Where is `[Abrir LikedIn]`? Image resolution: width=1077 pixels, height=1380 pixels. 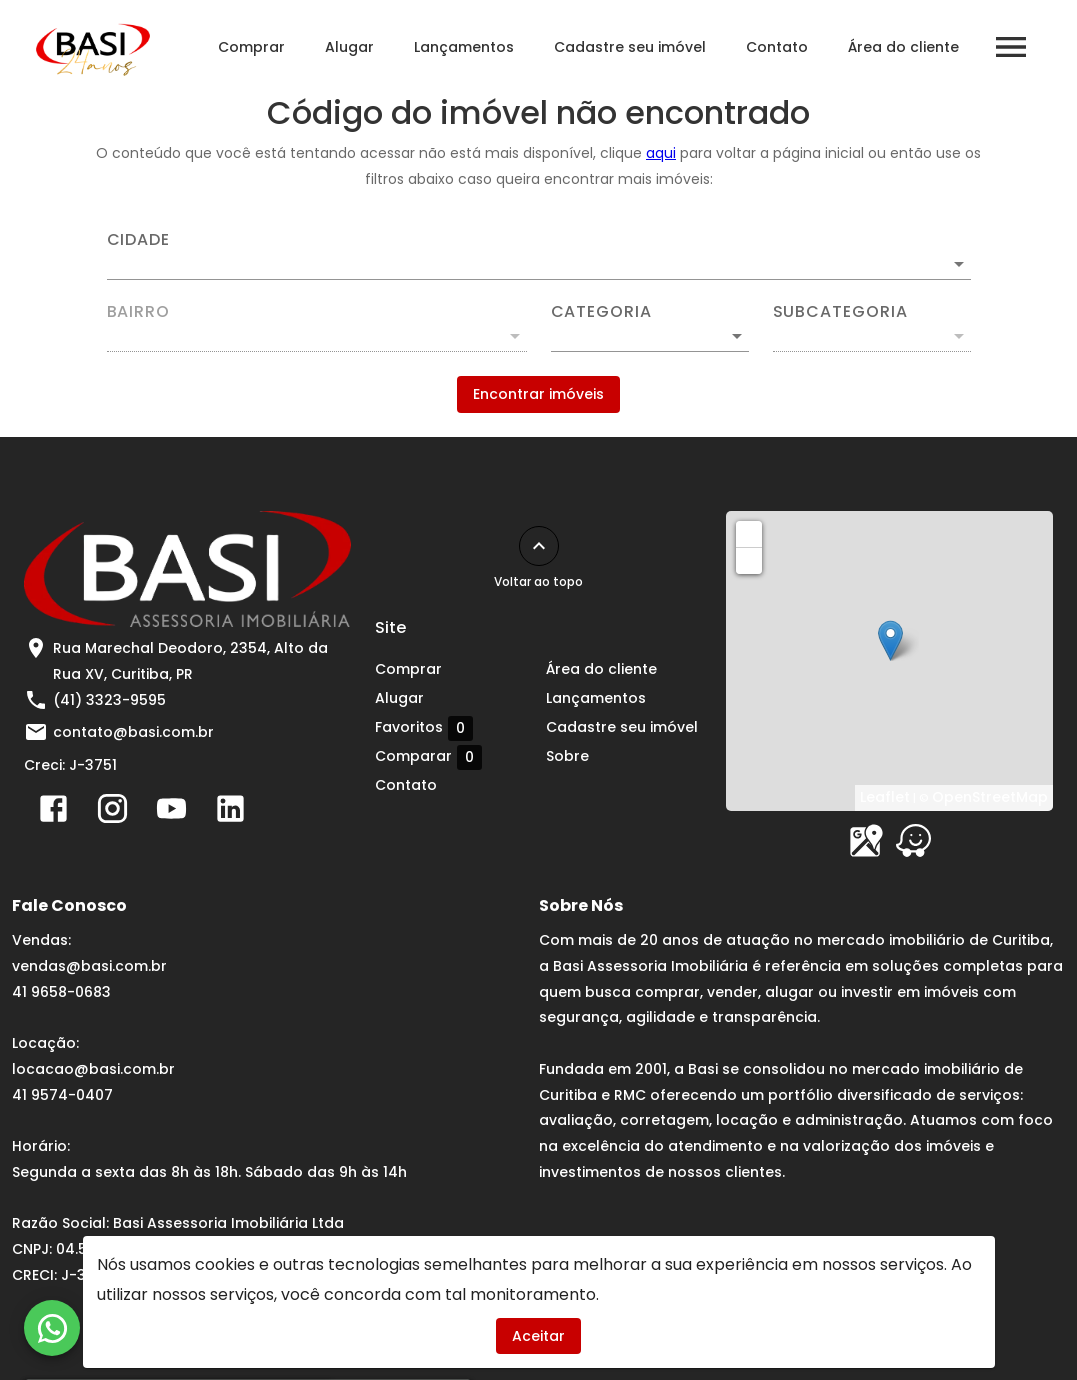
[Abrir LikedIn] is located at coordinates (230, 813).